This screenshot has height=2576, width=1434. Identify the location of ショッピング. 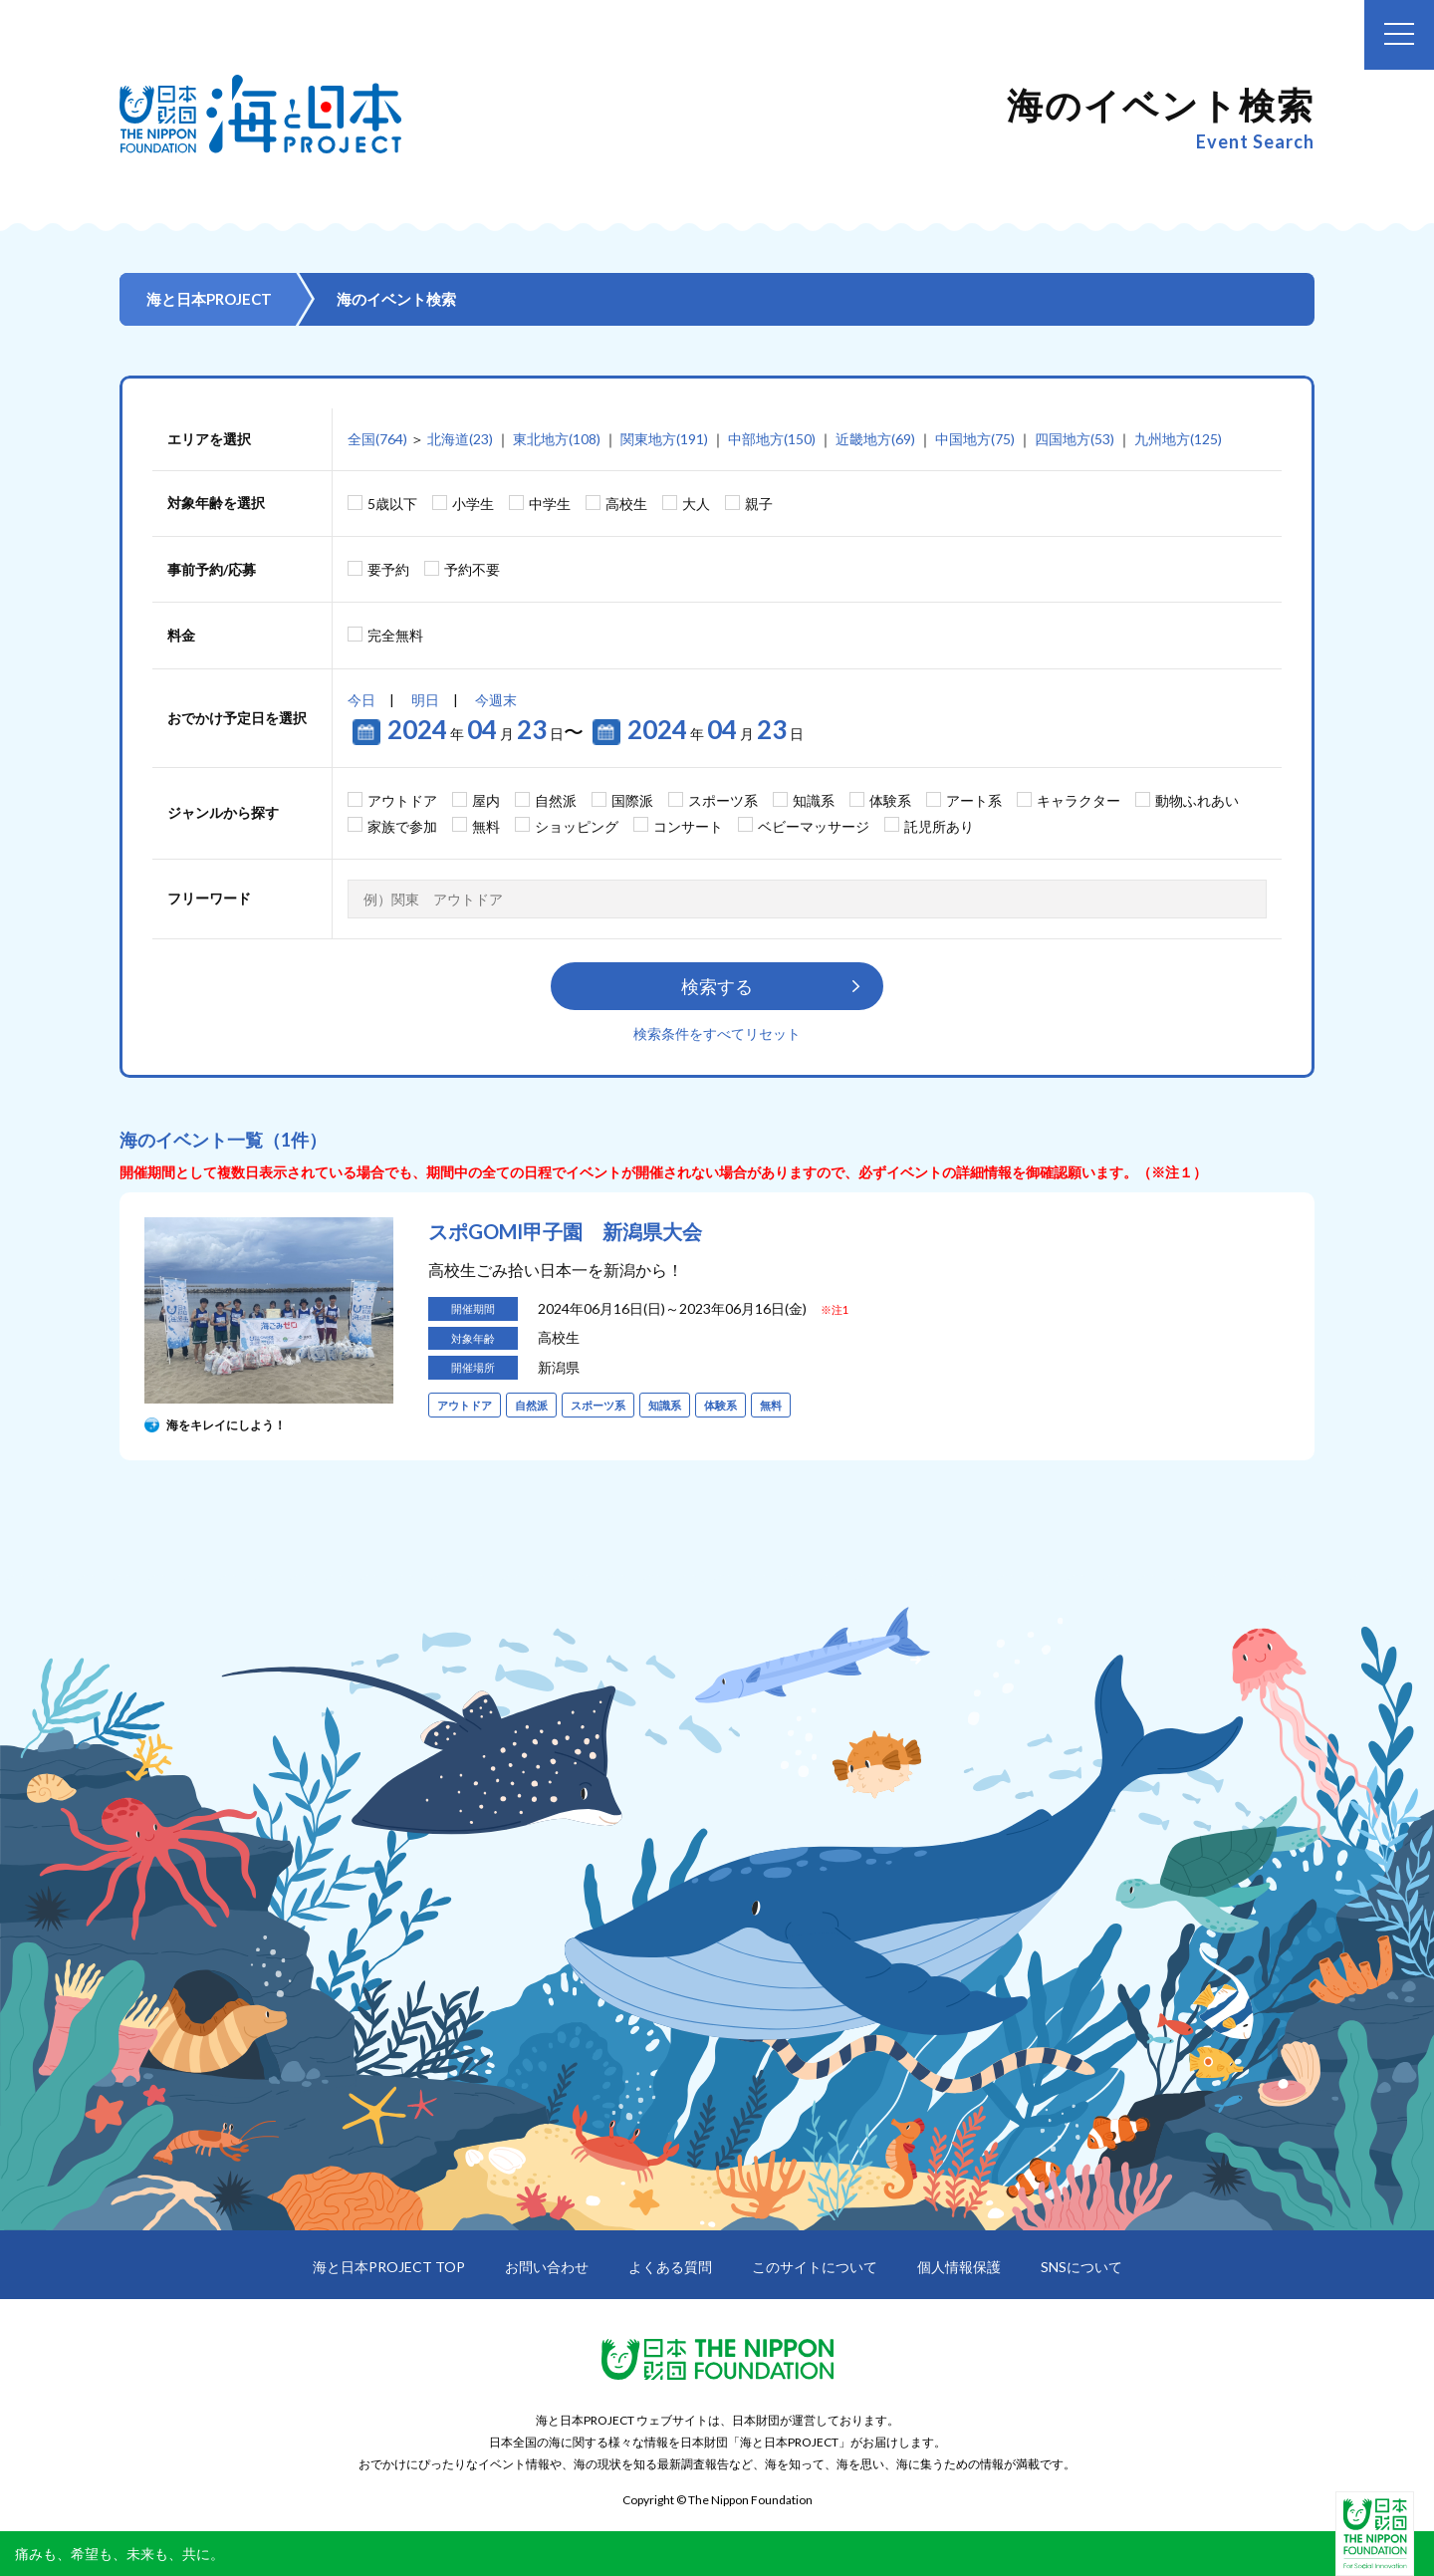
(576, 826).